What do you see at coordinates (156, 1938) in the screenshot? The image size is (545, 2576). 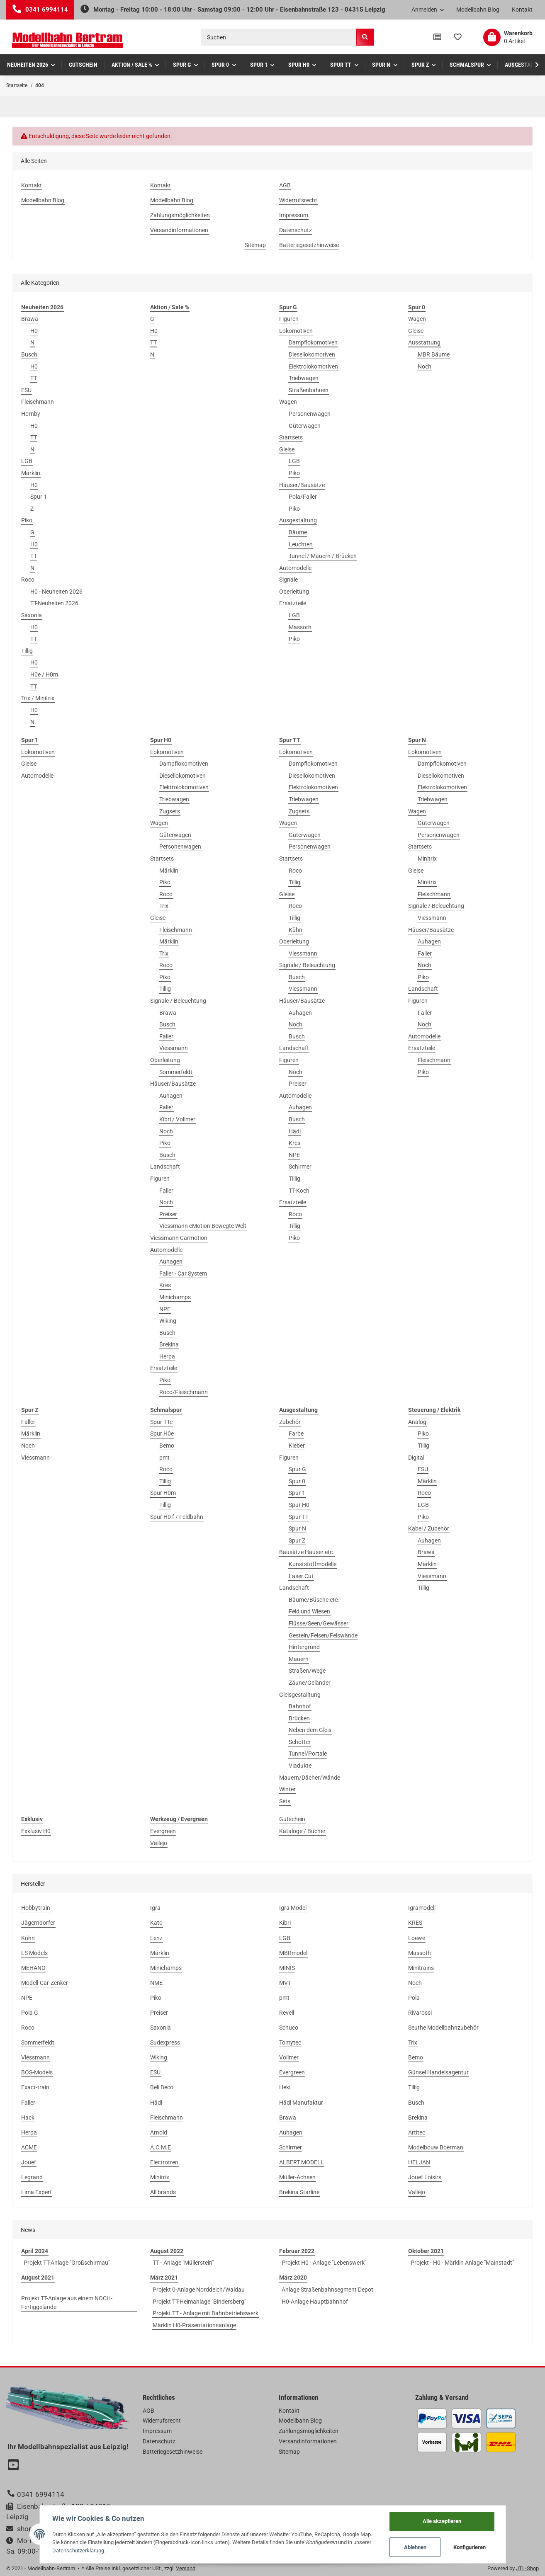 I see `Lenz` at bounding box center [156, 1938].